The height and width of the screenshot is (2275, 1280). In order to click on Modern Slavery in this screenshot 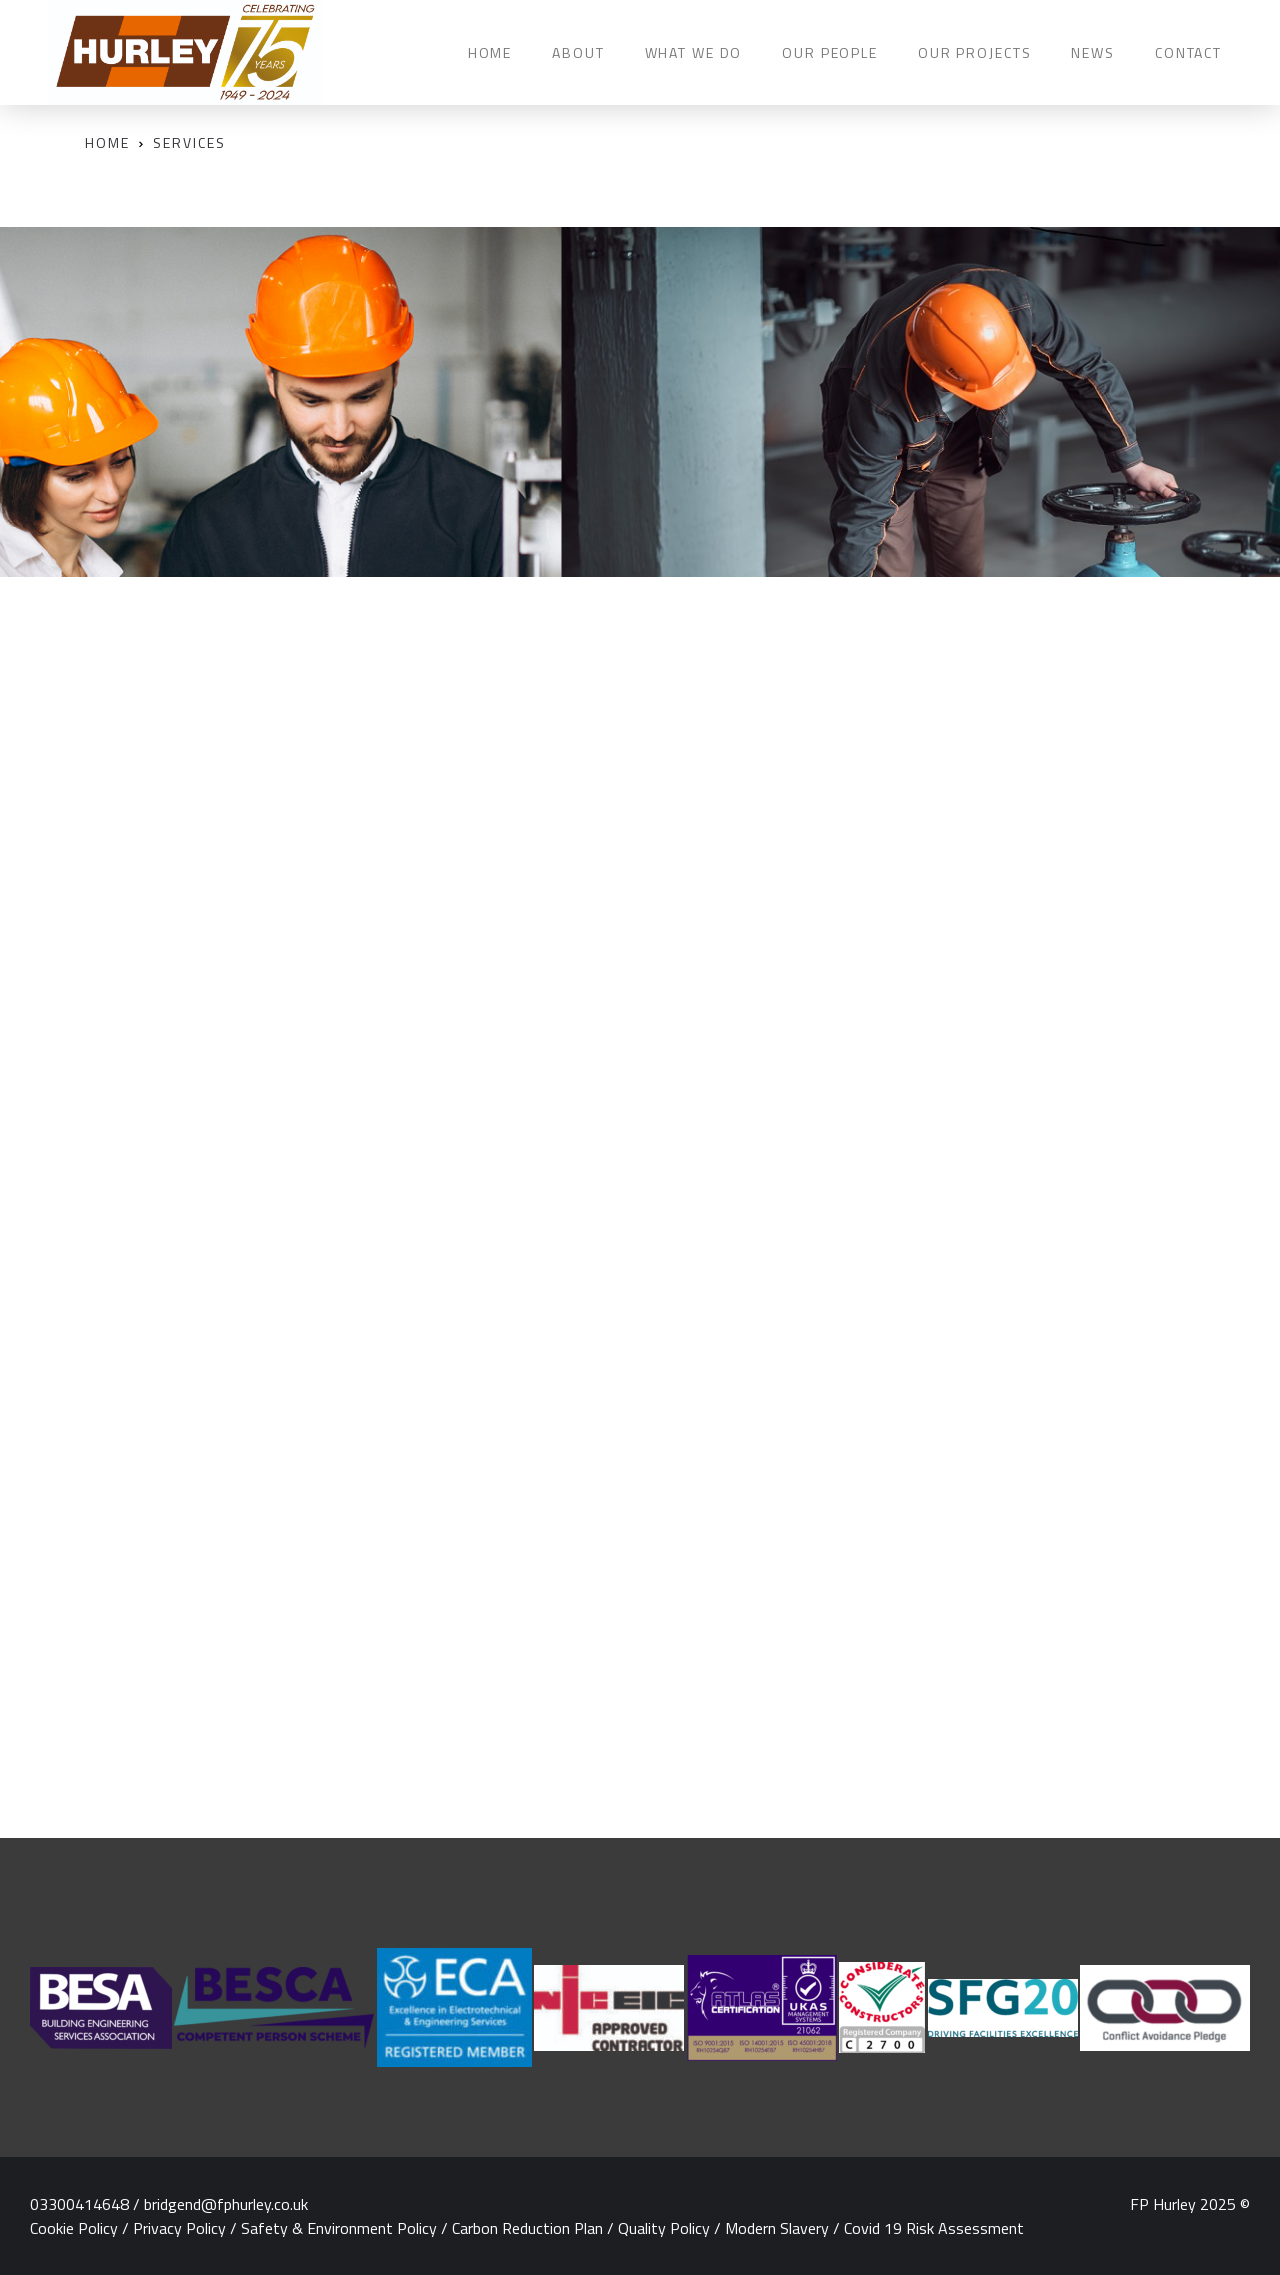, I will do `click(777, 2228)`.